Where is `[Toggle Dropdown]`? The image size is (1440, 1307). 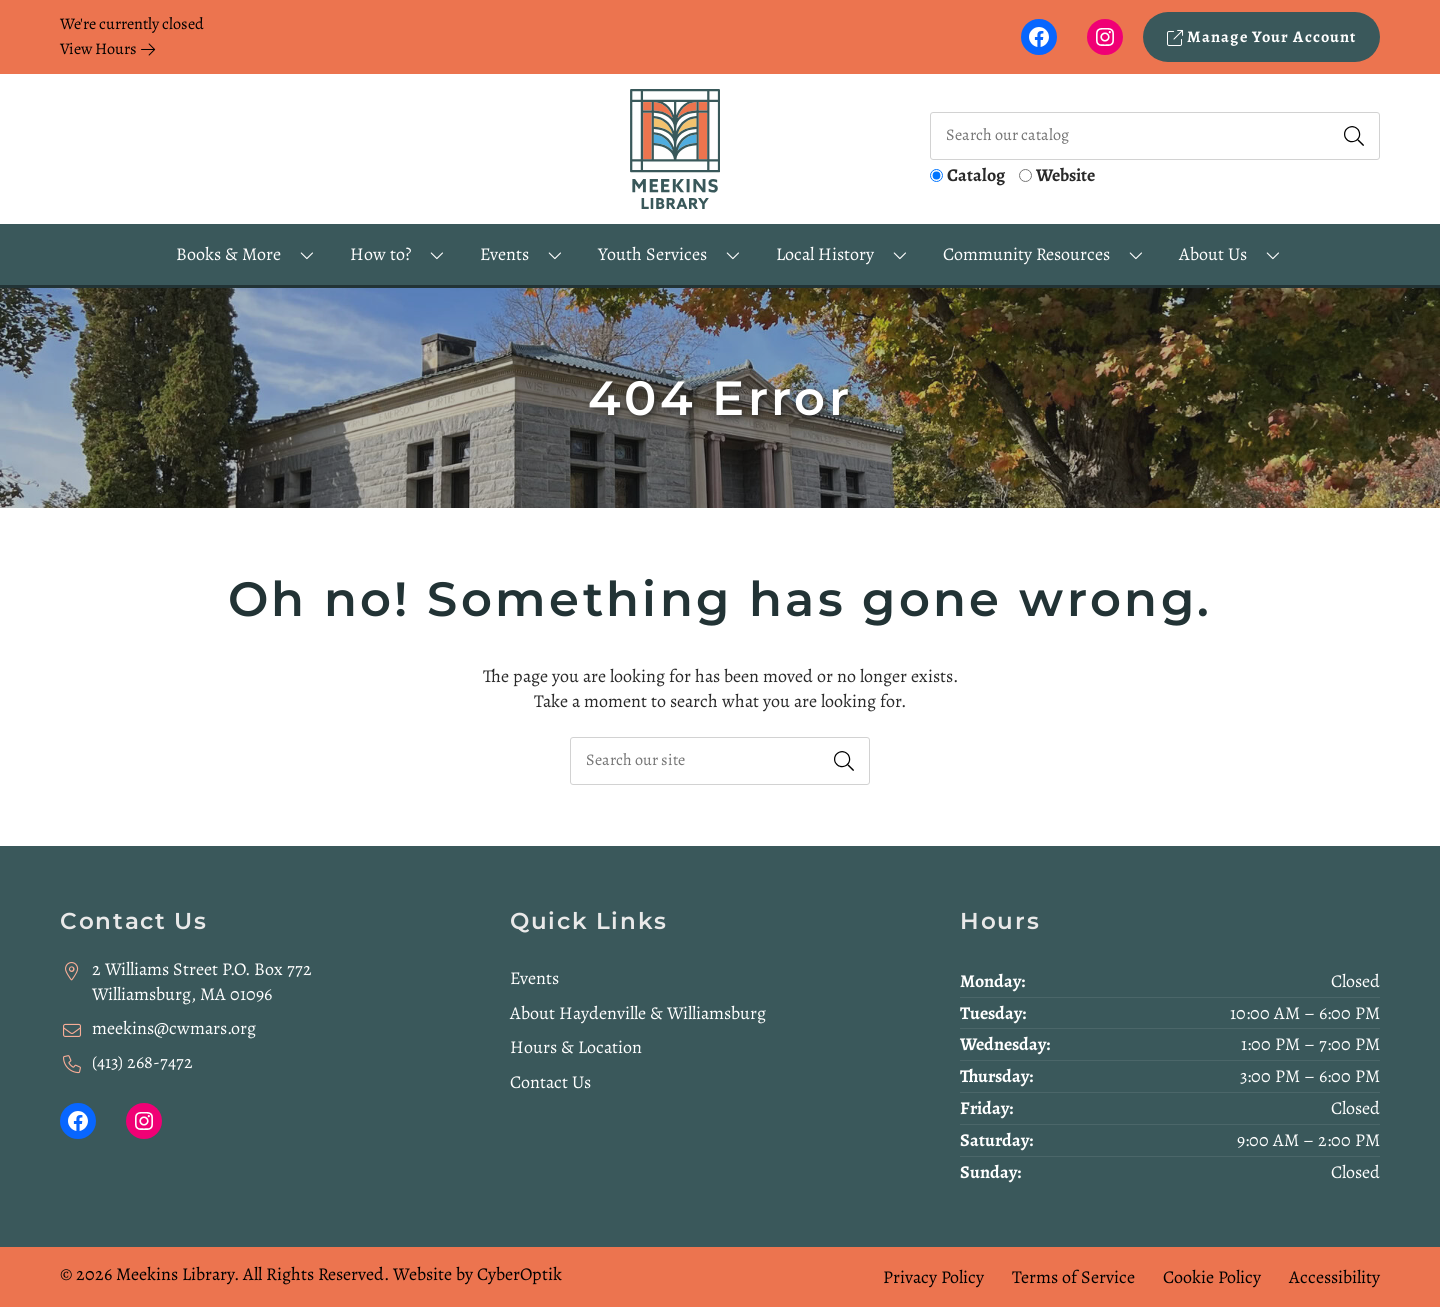
[Toggle Dropdown] is located at coordinates (307, 254).